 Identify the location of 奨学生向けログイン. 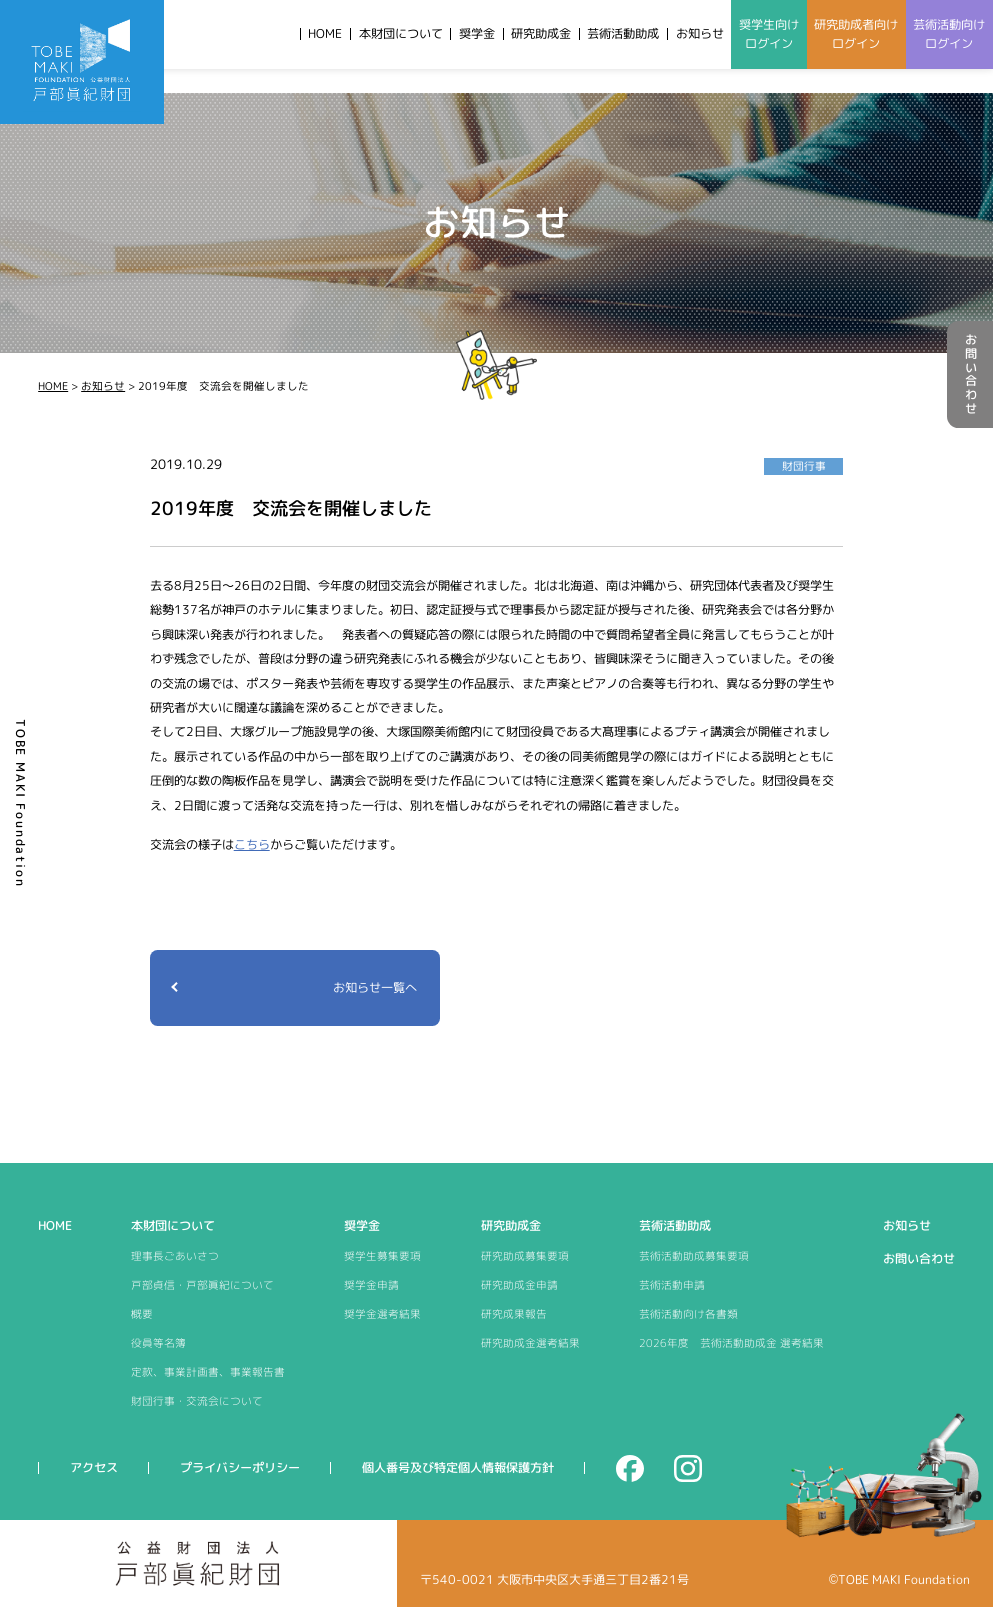
(769, 34).